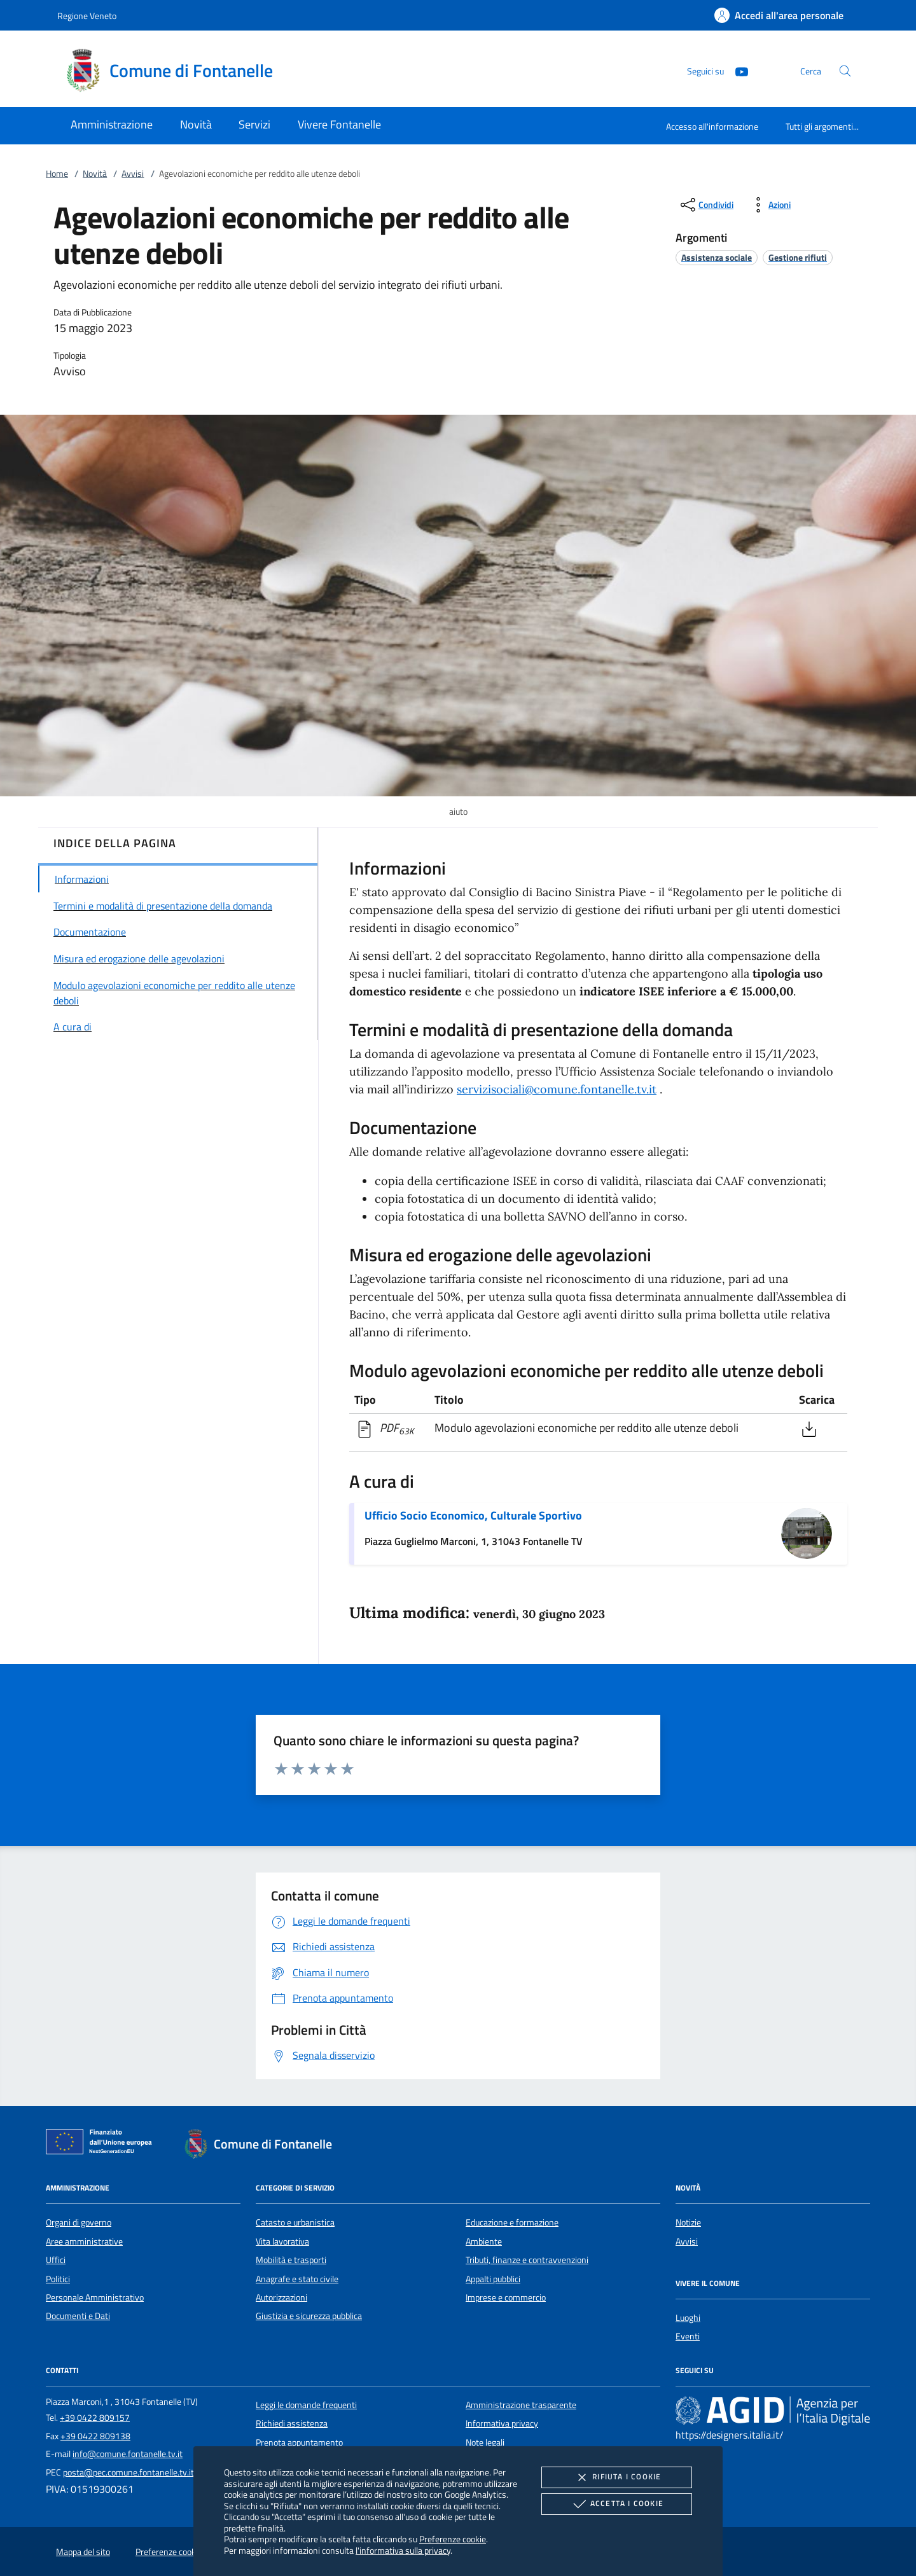 The height and width of the screenshot is (2576, 916). Describe the element at coordinates (403, 2550) in the screenshot. I see `l'informativa sulla privacy` at that location.